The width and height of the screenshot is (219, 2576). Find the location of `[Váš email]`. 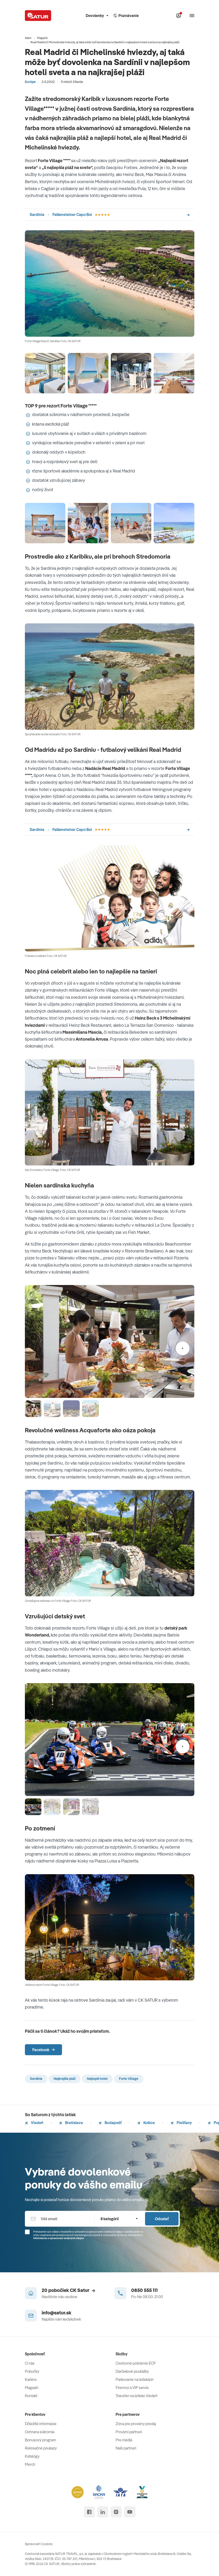

[Váš email] is located at coordinates (59, 2218).